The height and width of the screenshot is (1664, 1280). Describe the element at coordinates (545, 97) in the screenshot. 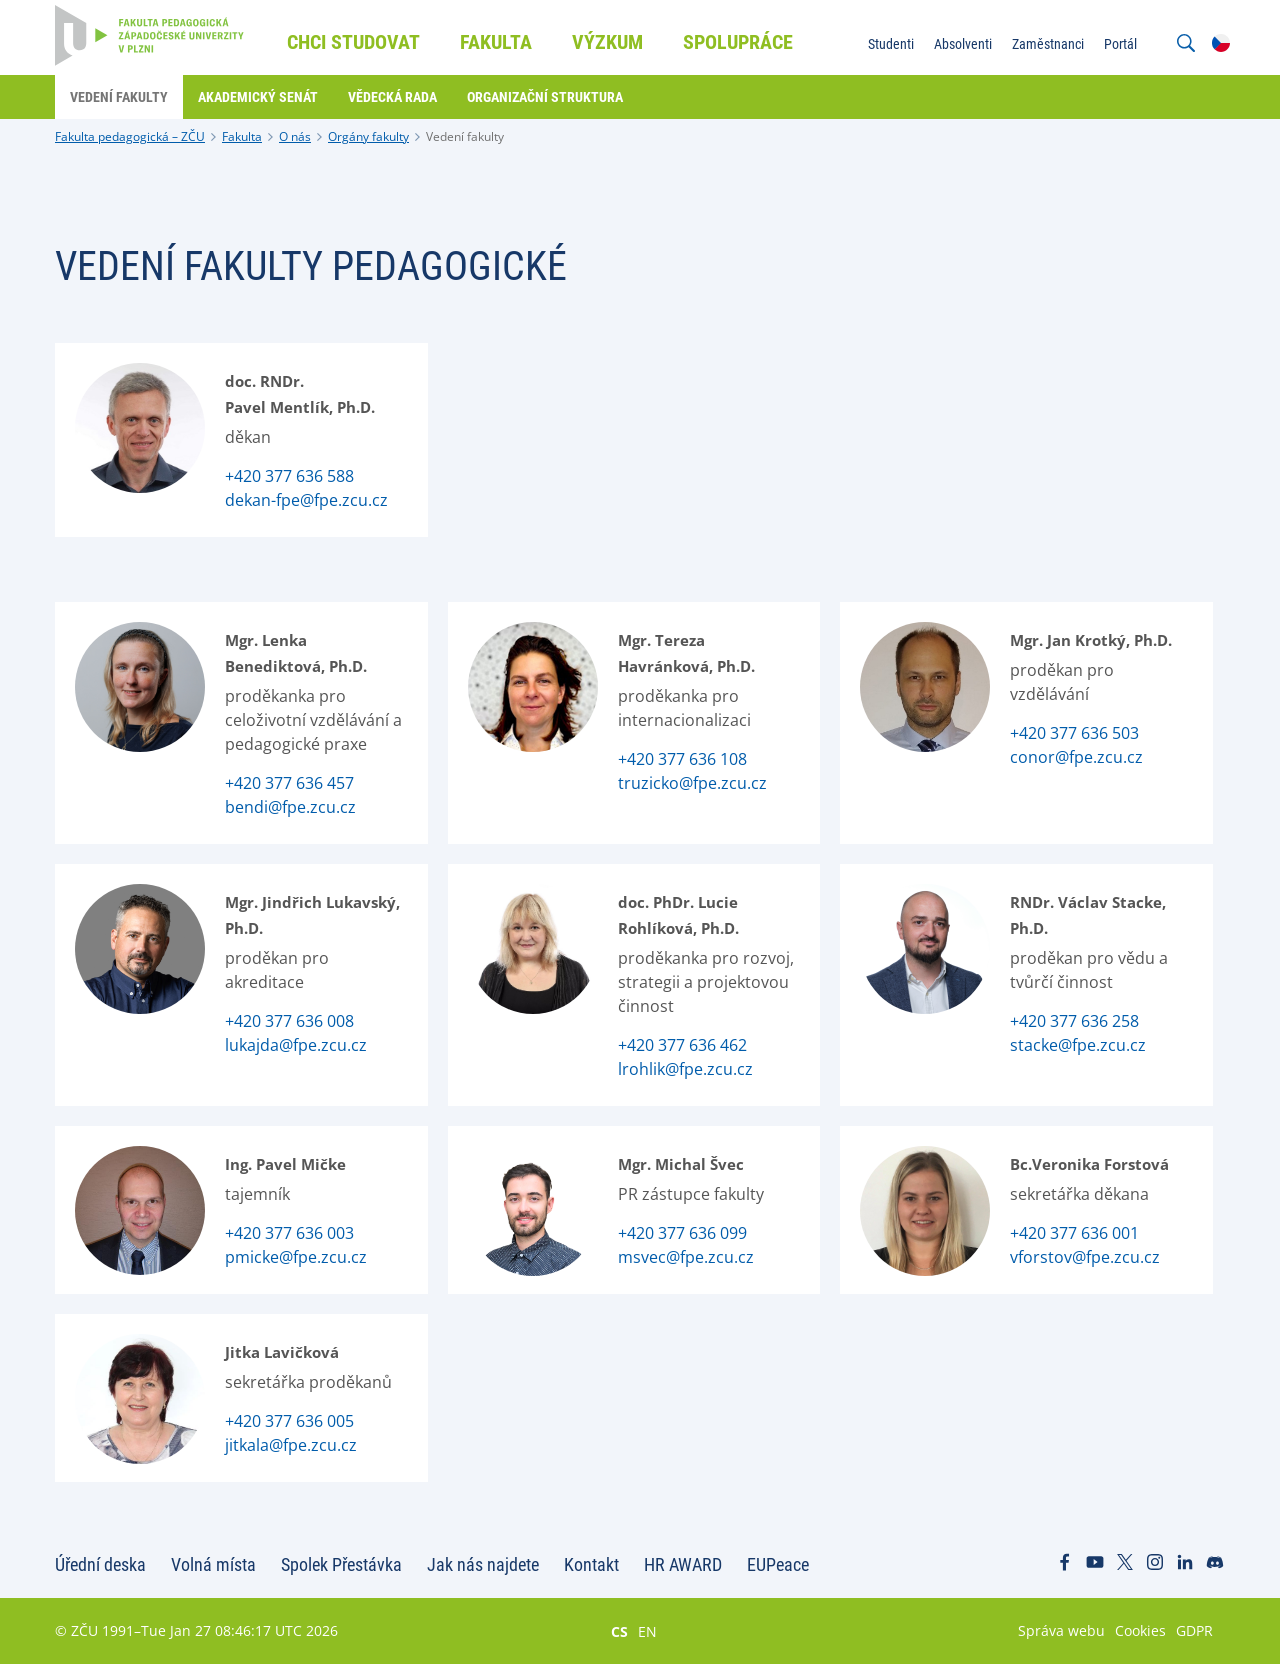

I see `Organizační struktura [menuitem]` at that location.